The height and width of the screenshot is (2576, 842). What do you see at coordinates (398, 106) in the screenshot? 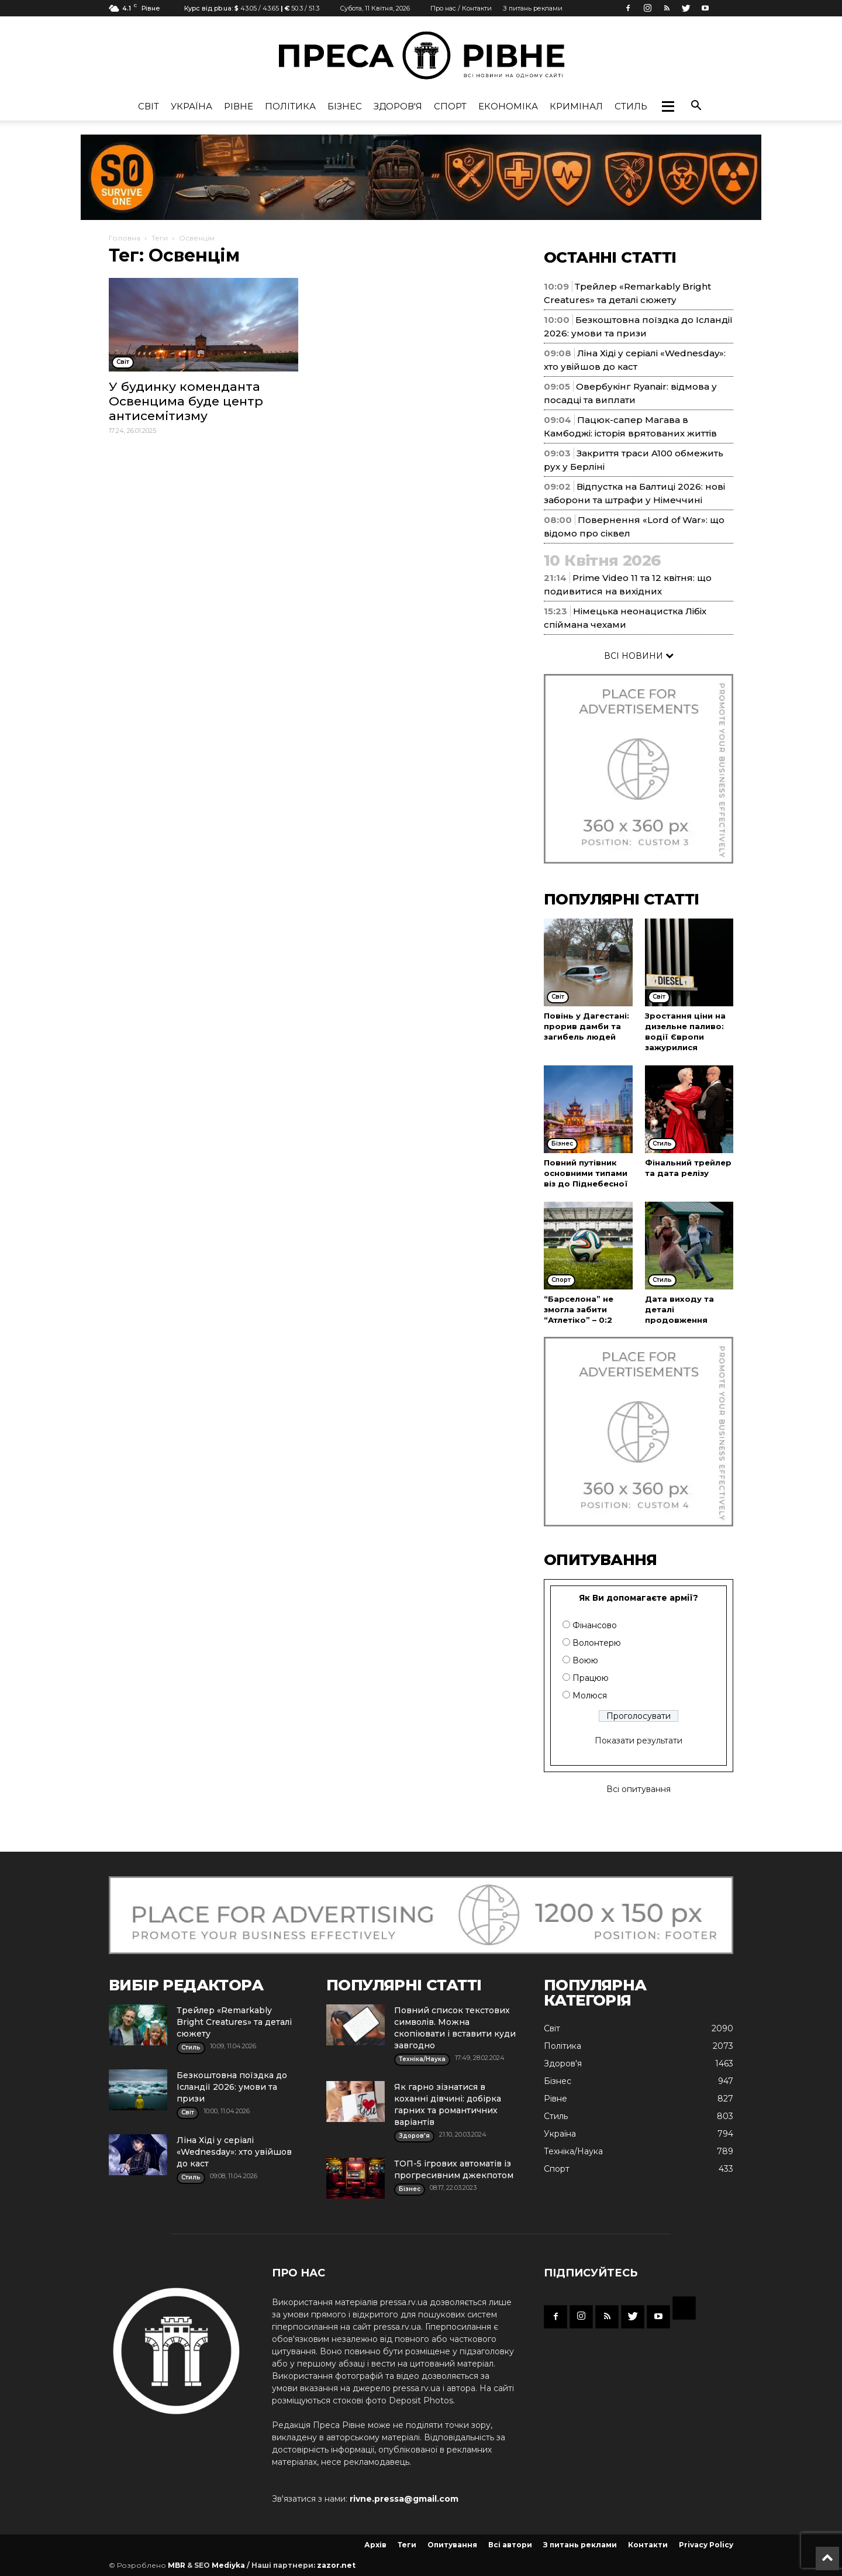
I see `Здоров'я` at bounding box center [398, 106].